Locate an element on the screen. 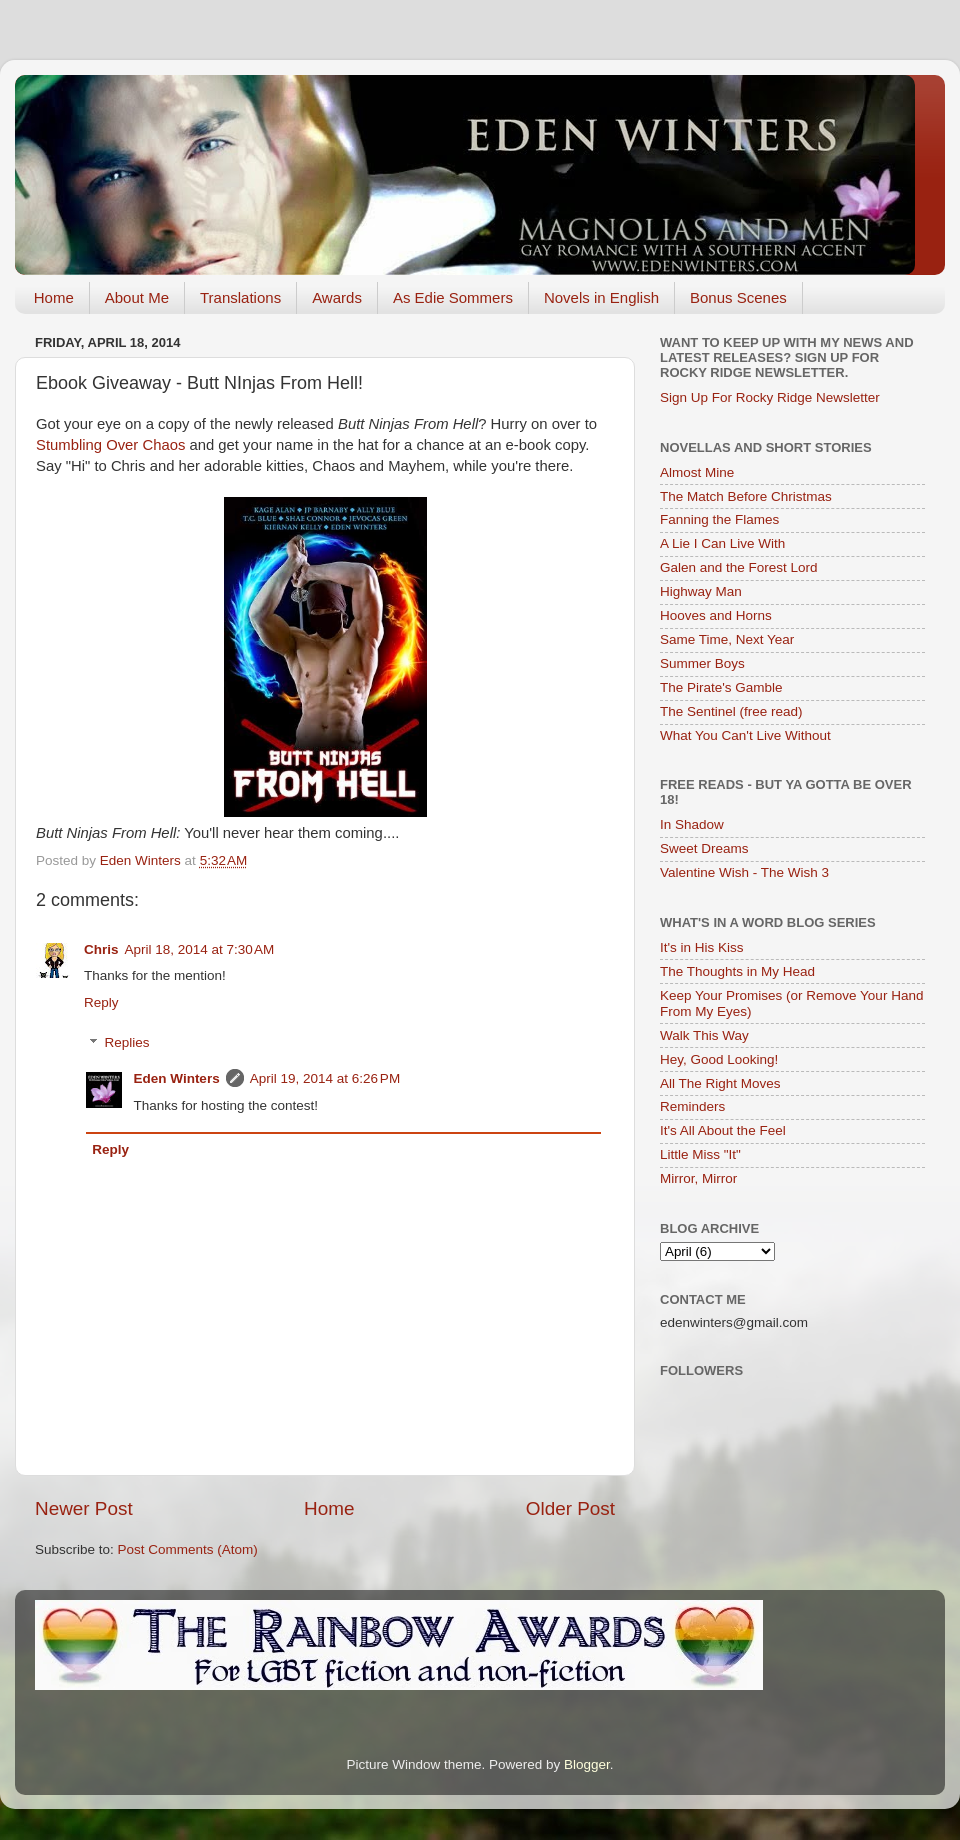  Reply is located at coordinates (101, 1002).